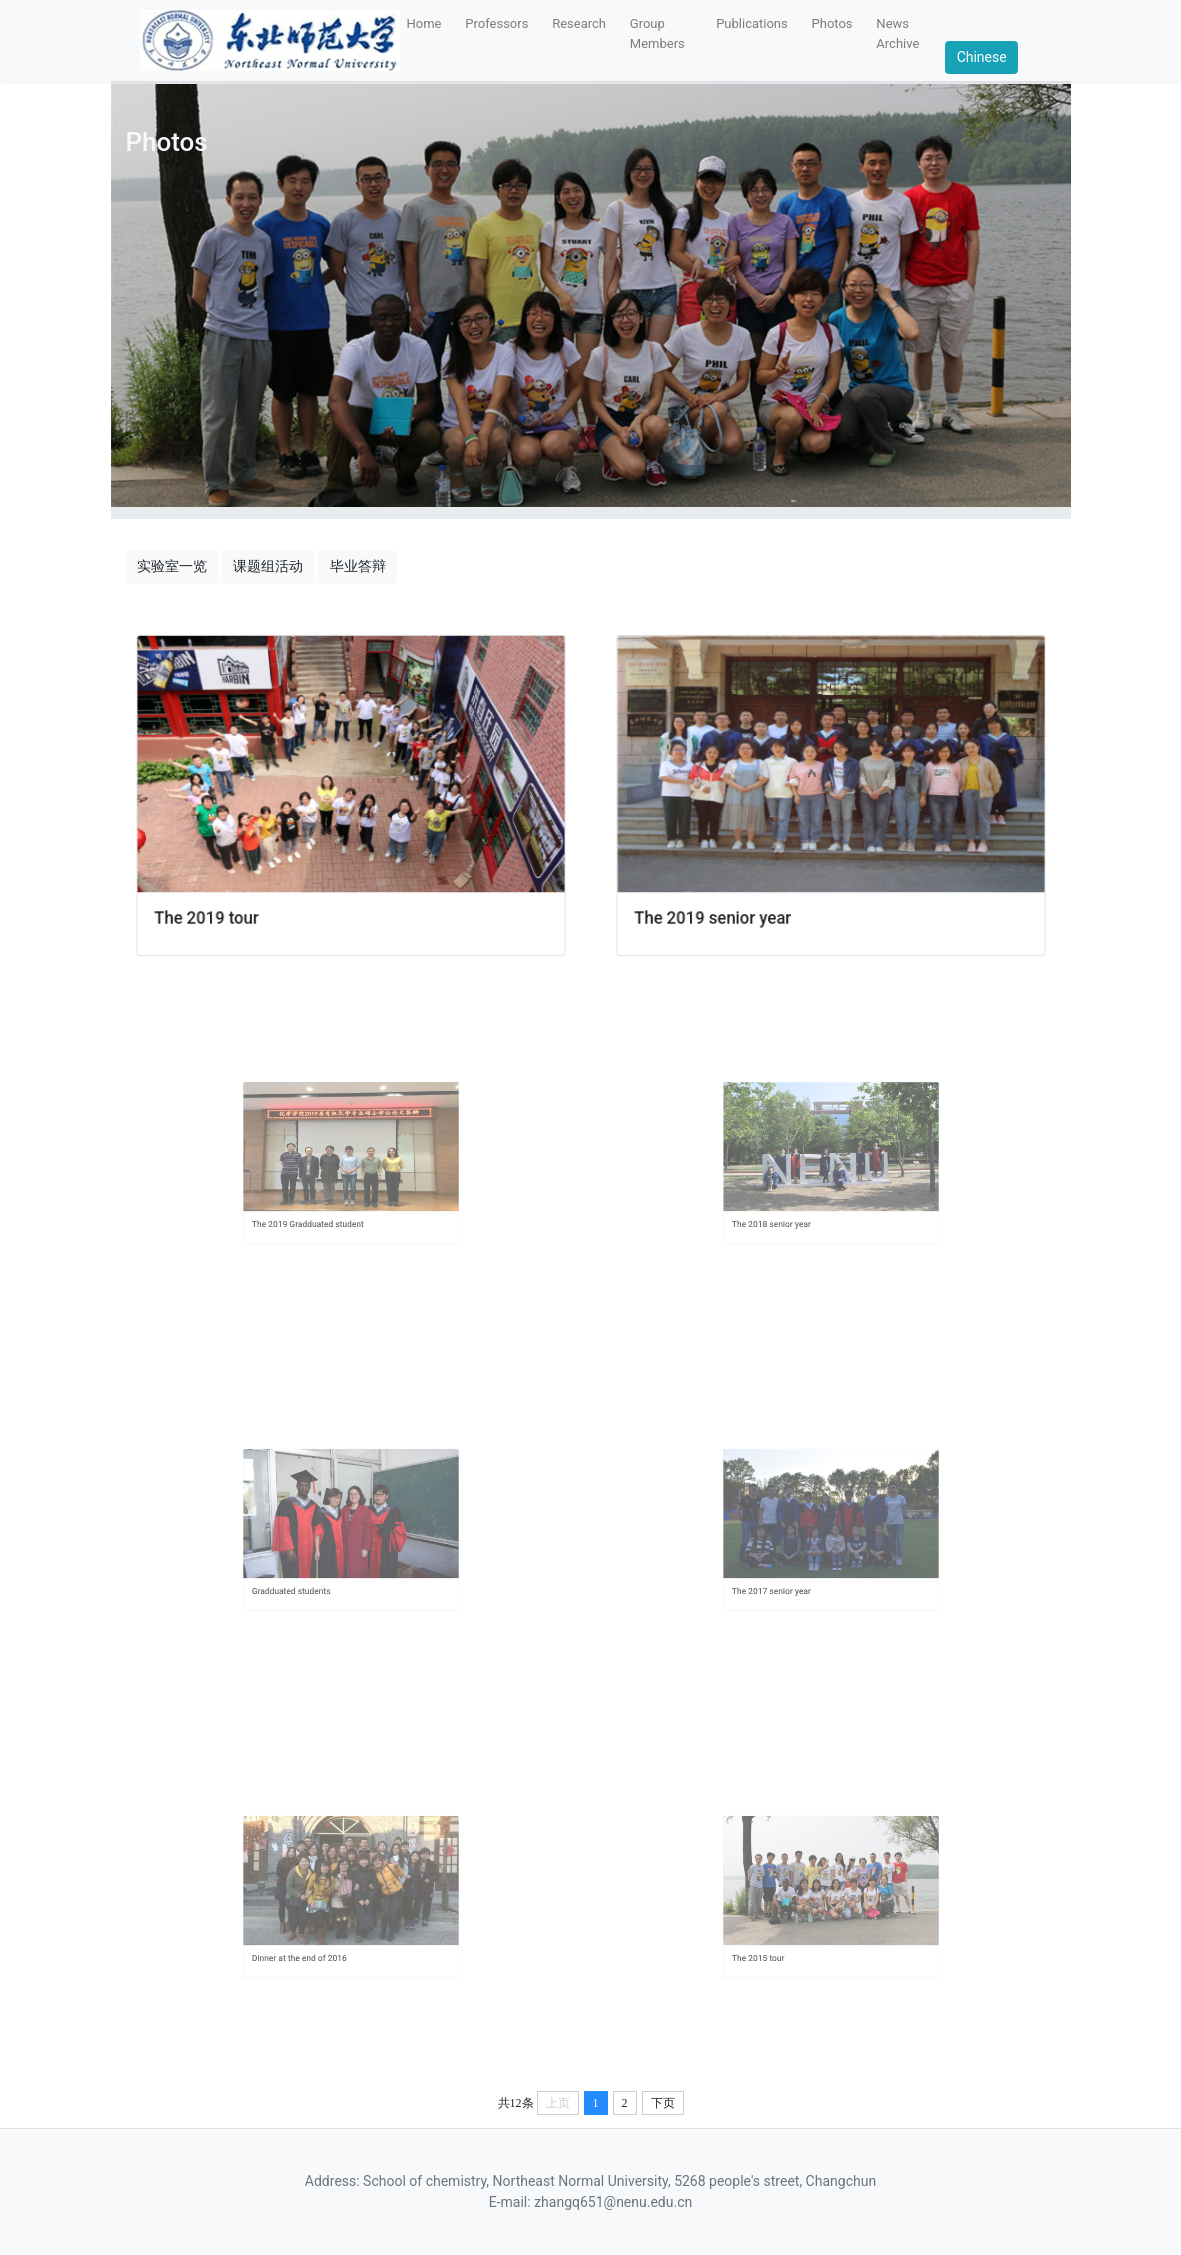  I want to click on The 2019 Gradduated student, so click(322, 1203).